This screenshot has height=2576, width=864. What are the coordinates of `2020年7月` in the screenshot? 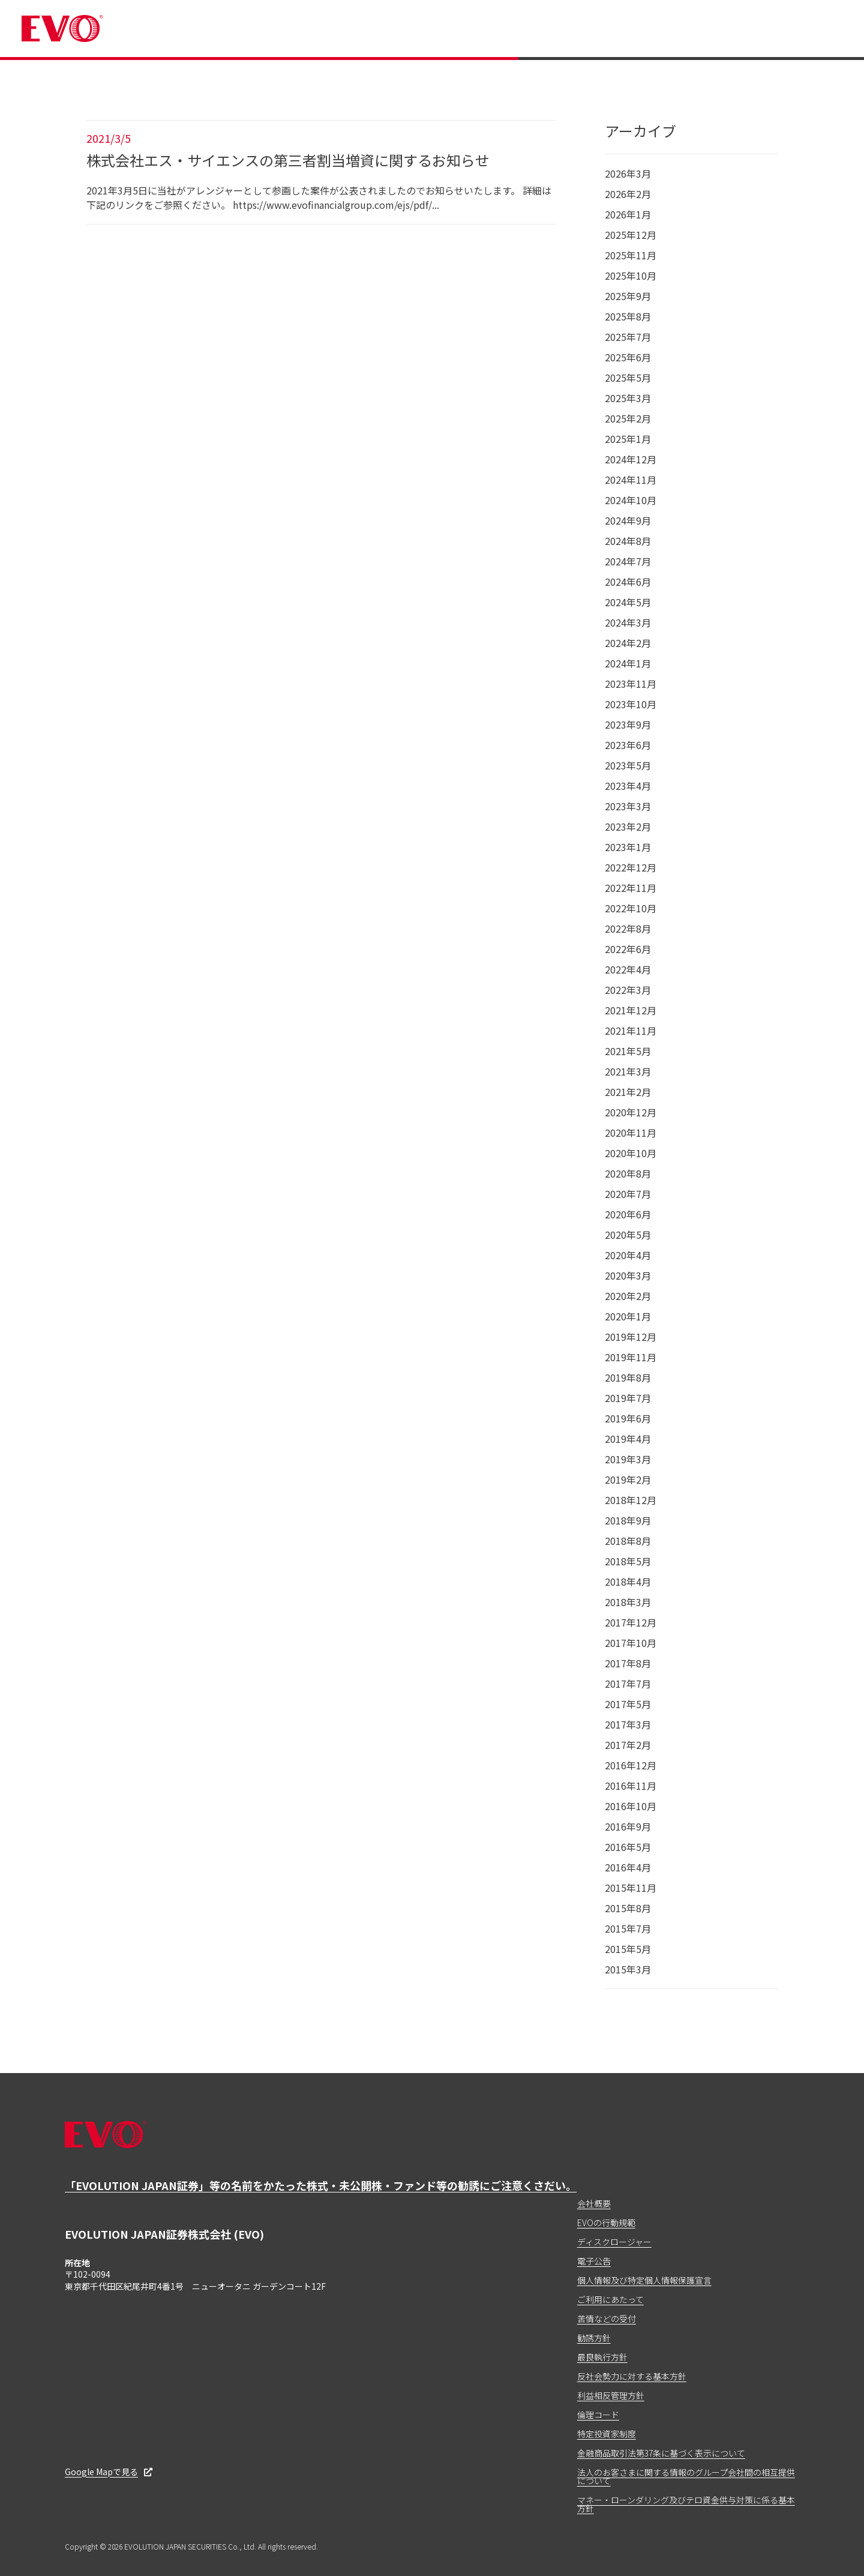 It's located at (628, 1194).